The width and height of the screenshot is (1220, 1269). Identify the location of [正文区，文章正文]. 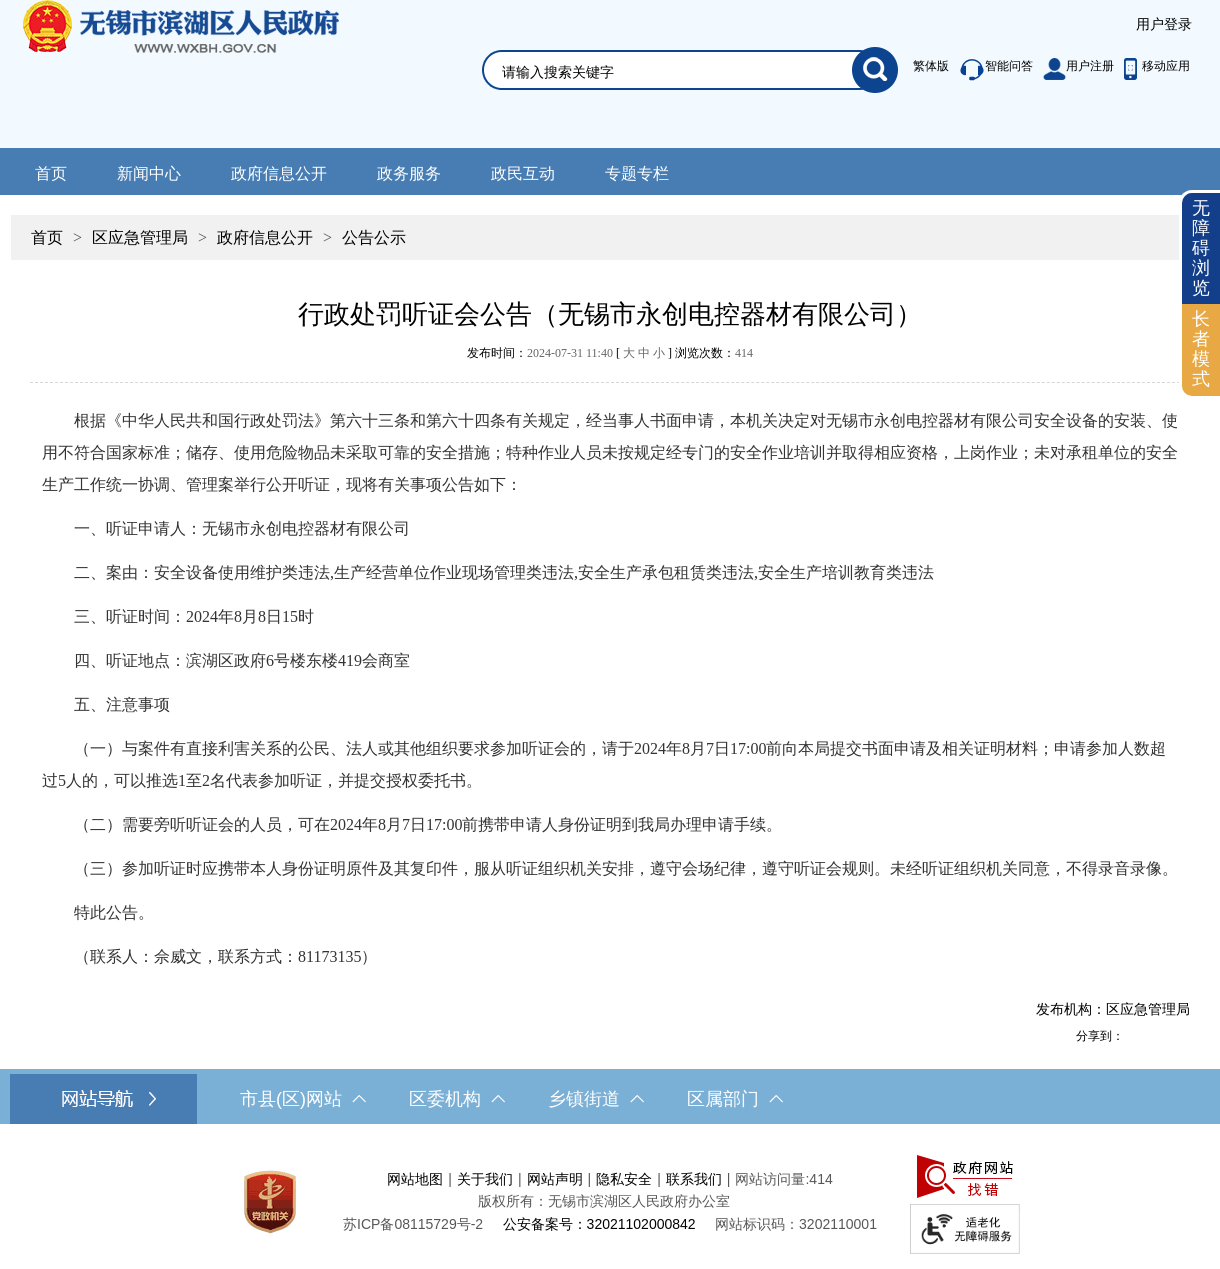
(610, 656).